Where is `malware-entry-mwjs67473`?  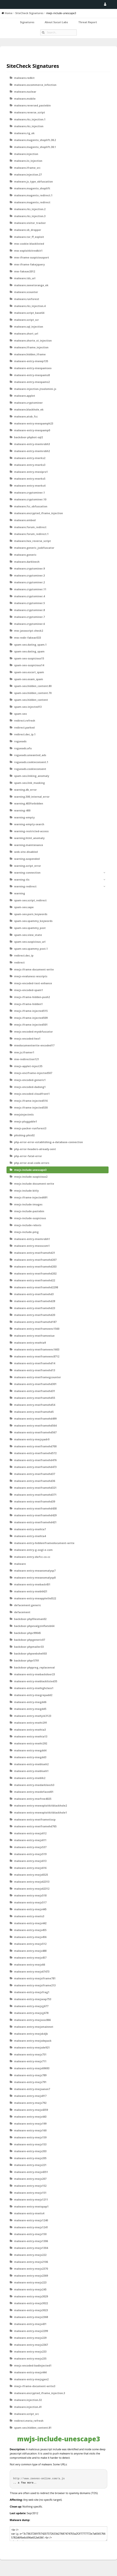
malware-entry-mwjs67473 is located at coordinates (31, 1971).